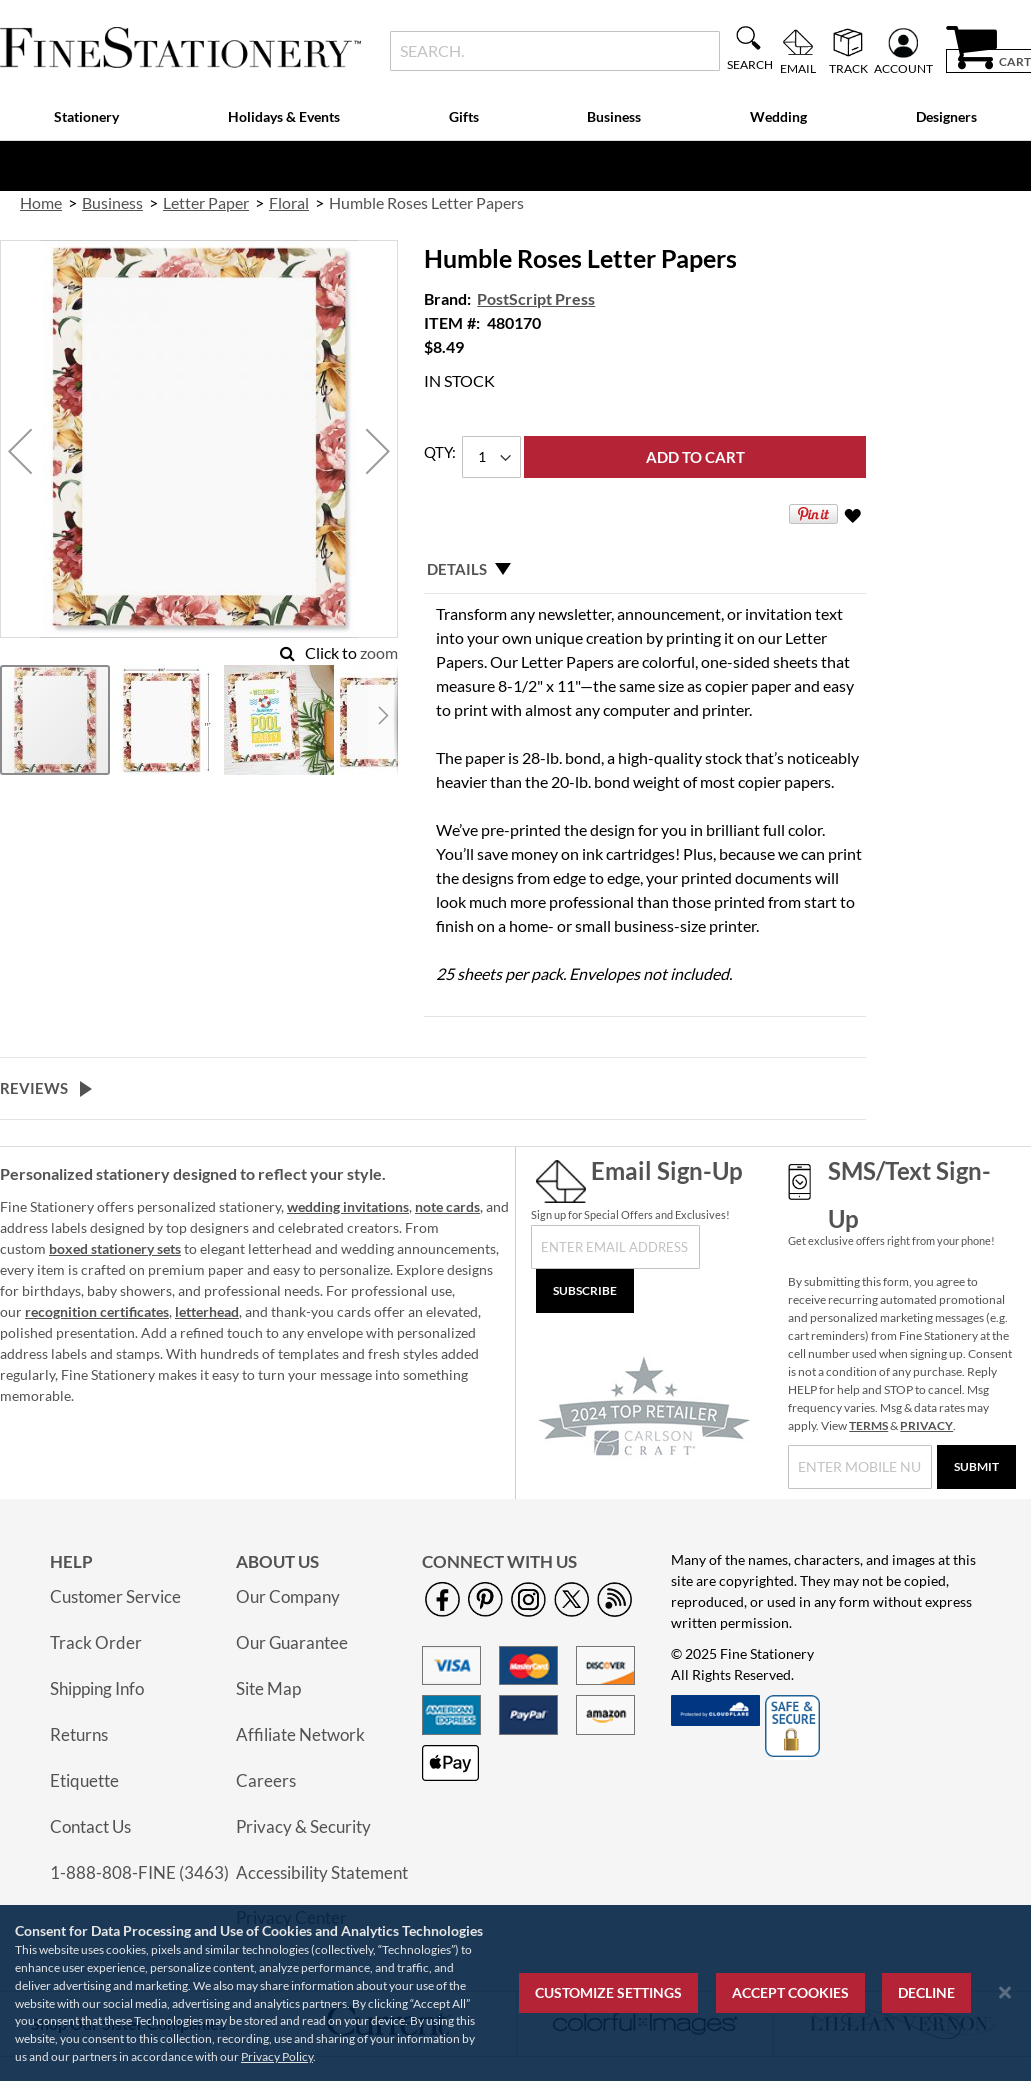 The height and width of the screenshot is (2081, 1031). I want to click on TERMS, so click(868, 1425).